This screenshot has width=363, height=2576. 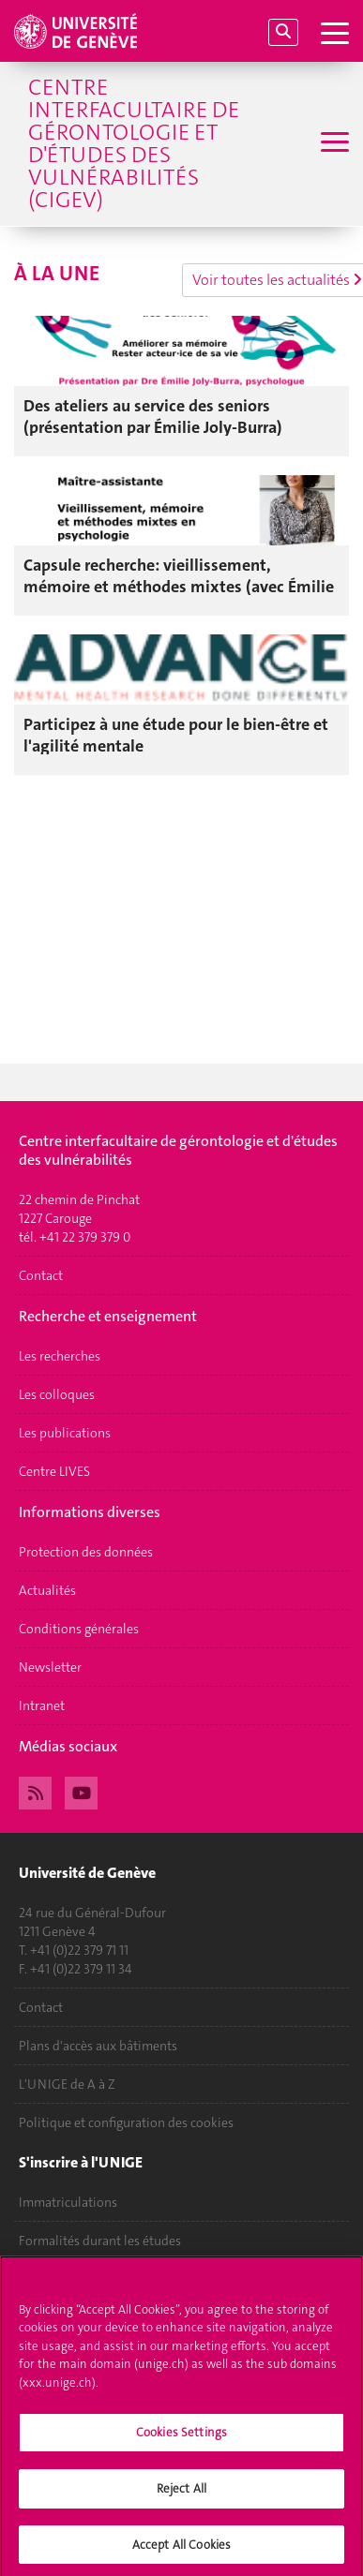 What do you see at coordinates (50, 1667) in the screenshot?
I see `Newsletter` at bounding box center [50, 1667].